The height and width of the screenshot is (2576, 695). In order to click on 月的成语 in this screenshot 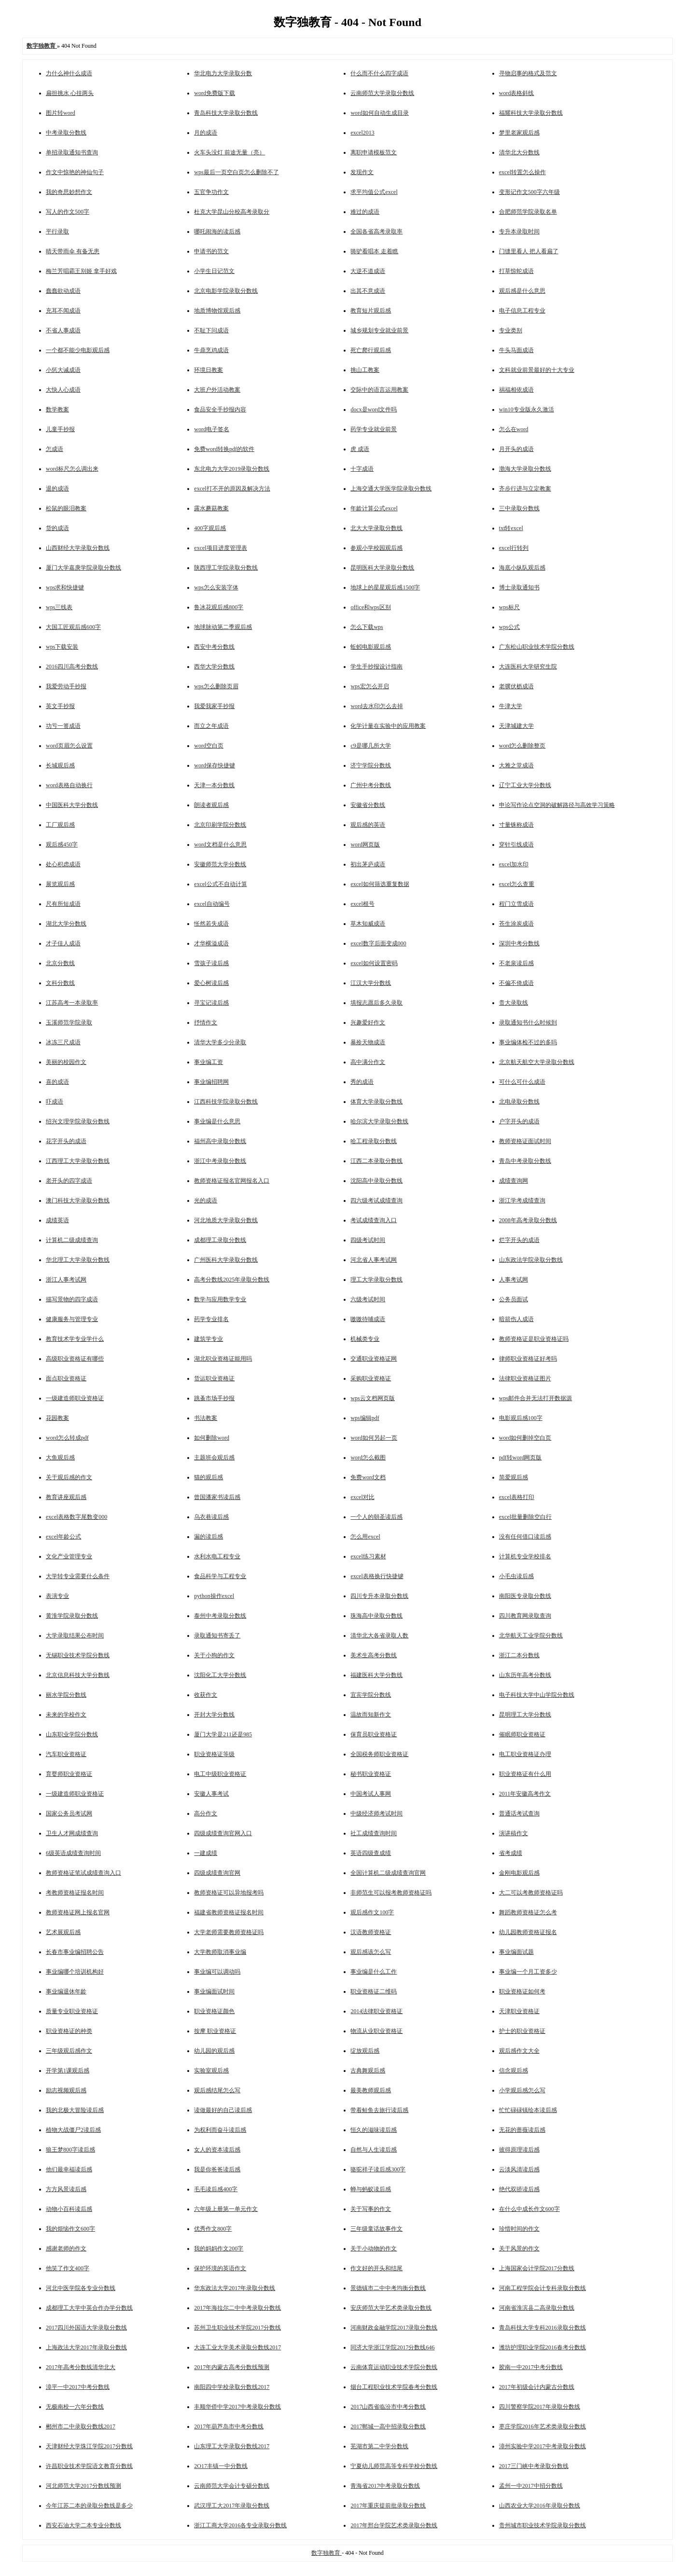, I will do `click(205, 132)`.